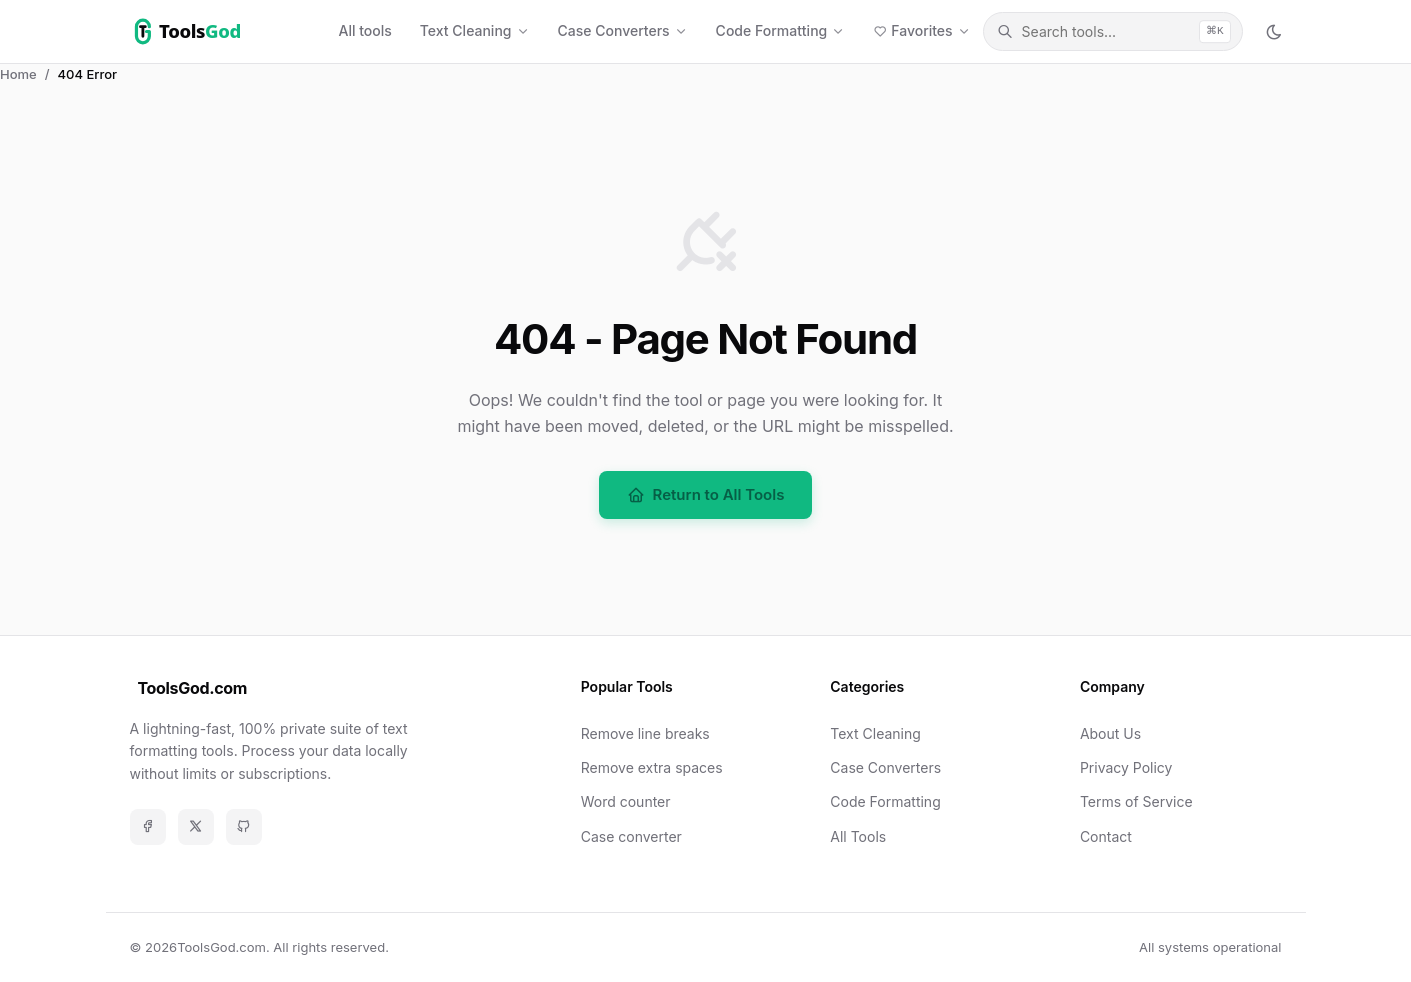 This screenshot has height=982, width=1411. What do you see at coordinates (1126, 767) in the screenshot?
I see `Privacy Policy` at bounding box center [1126, 767].